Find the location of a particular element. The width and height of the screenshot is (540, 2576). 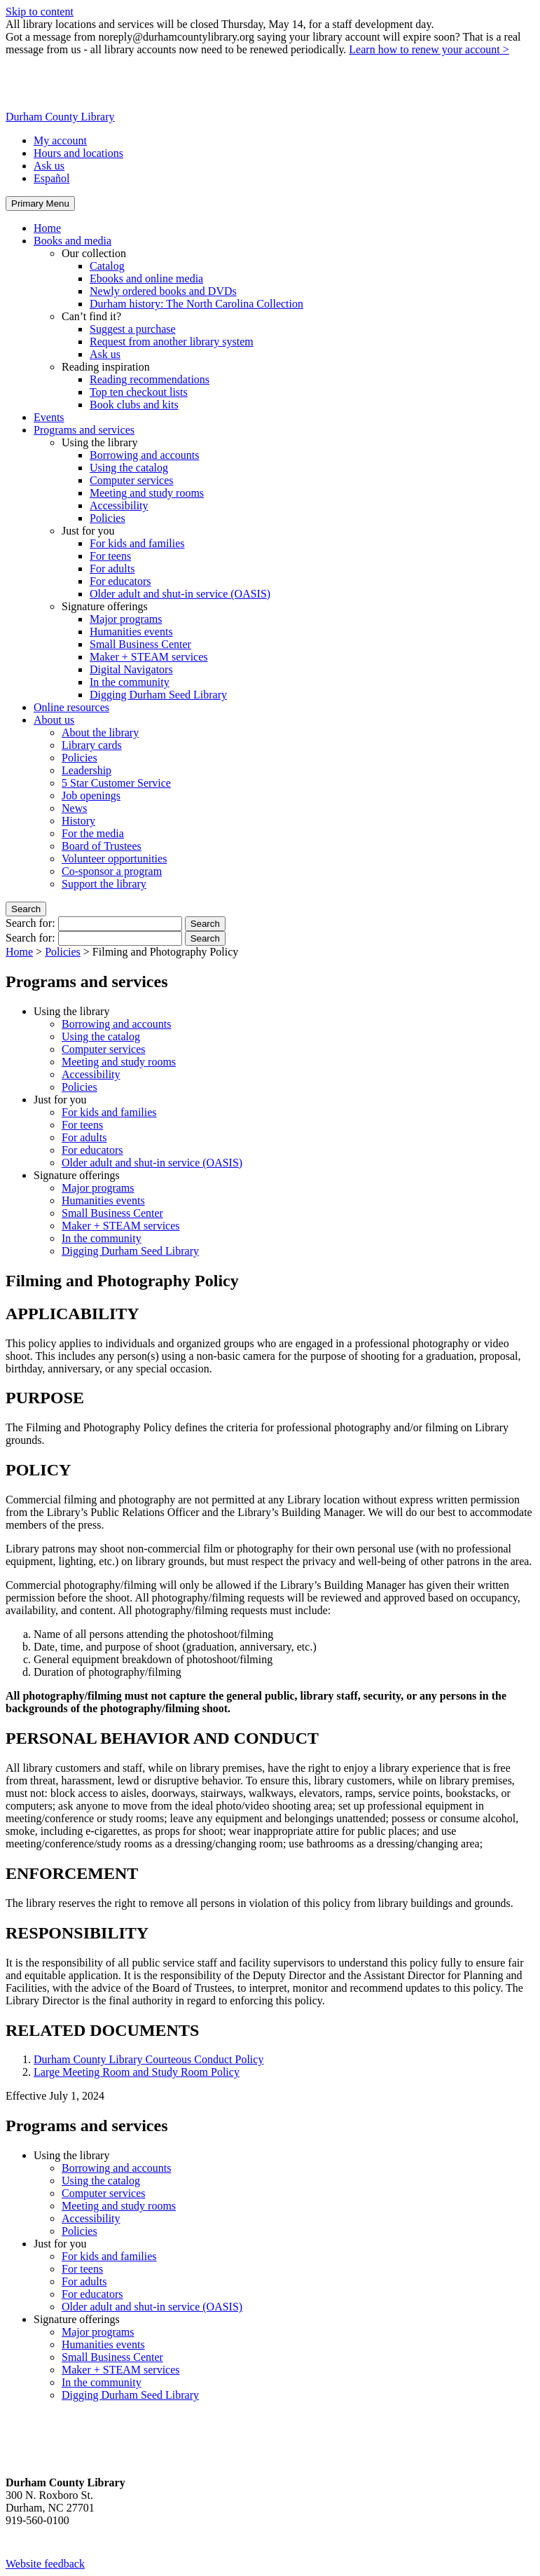

Policies is located at coordinates (107, 518).